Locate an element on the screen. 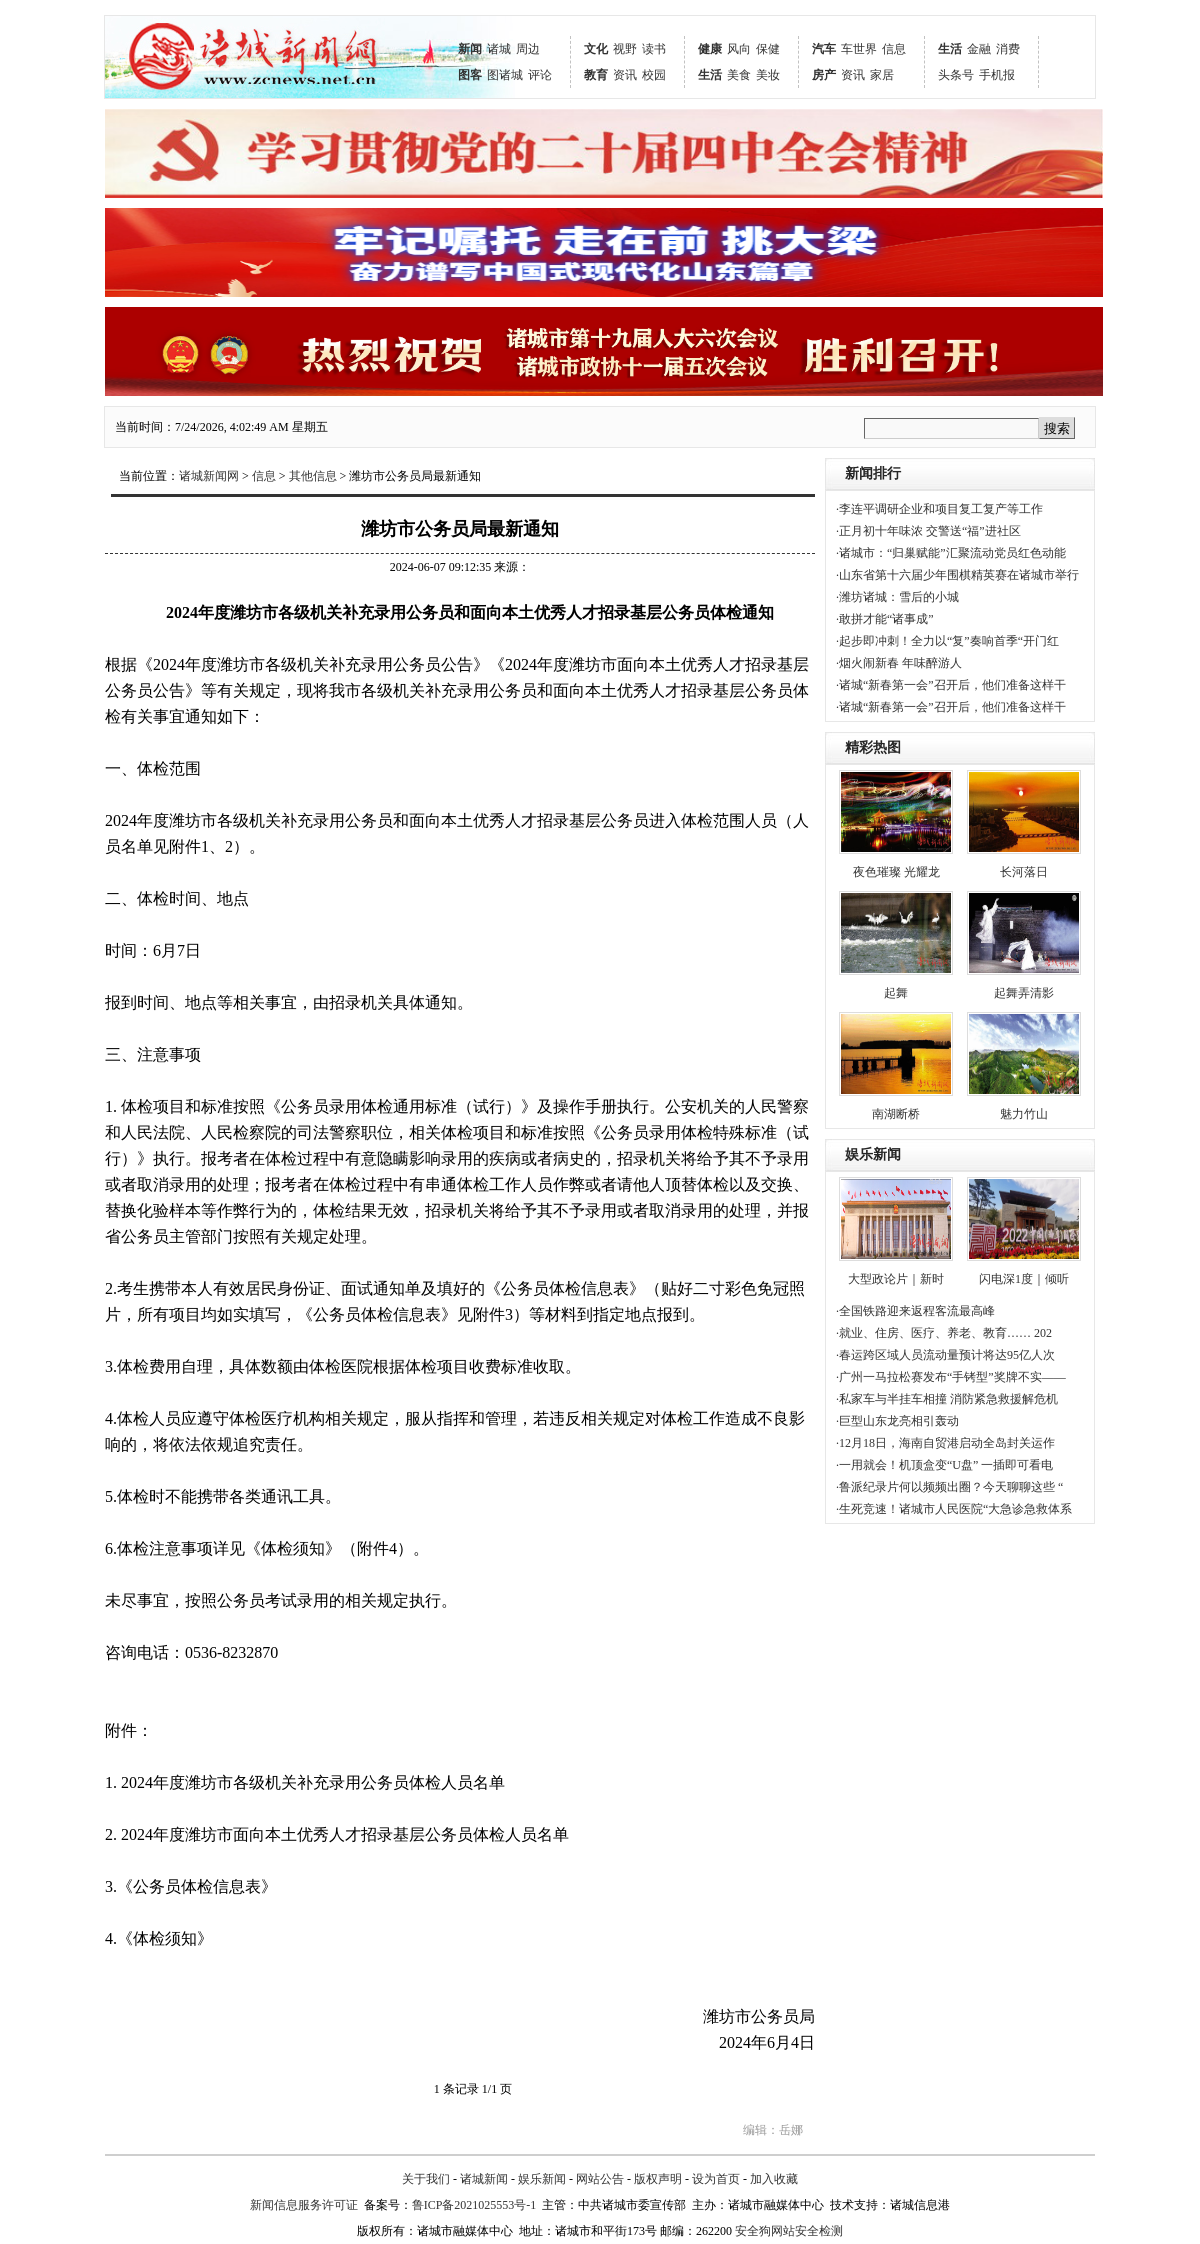  诸城 is located at coordinates (499, 49).